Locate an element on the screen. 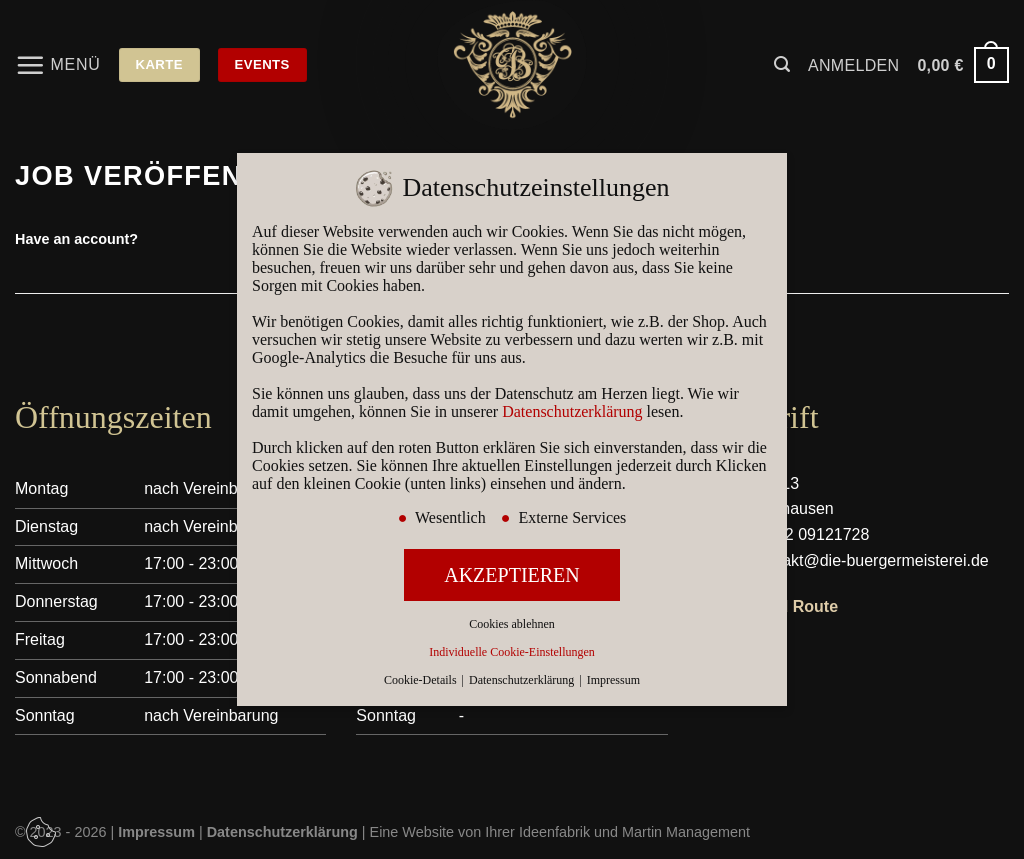 Image resolution: width=1024 pixels, height=859 pixels. Impressum is located at coordinates (613, 680).